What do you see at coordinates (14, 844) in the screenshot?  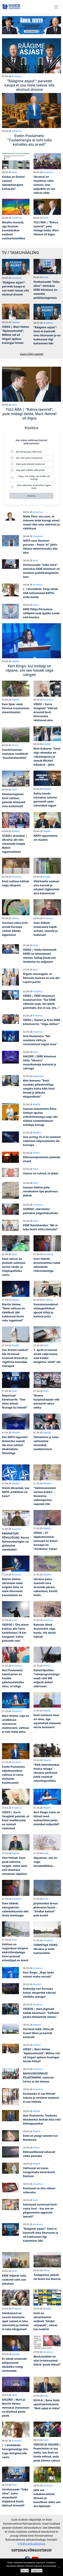 I see `USAID-i skandaal | Ukraina abi võis rahastada hoopis Bideni tagasivalimist` at bounding box center [14, 844].